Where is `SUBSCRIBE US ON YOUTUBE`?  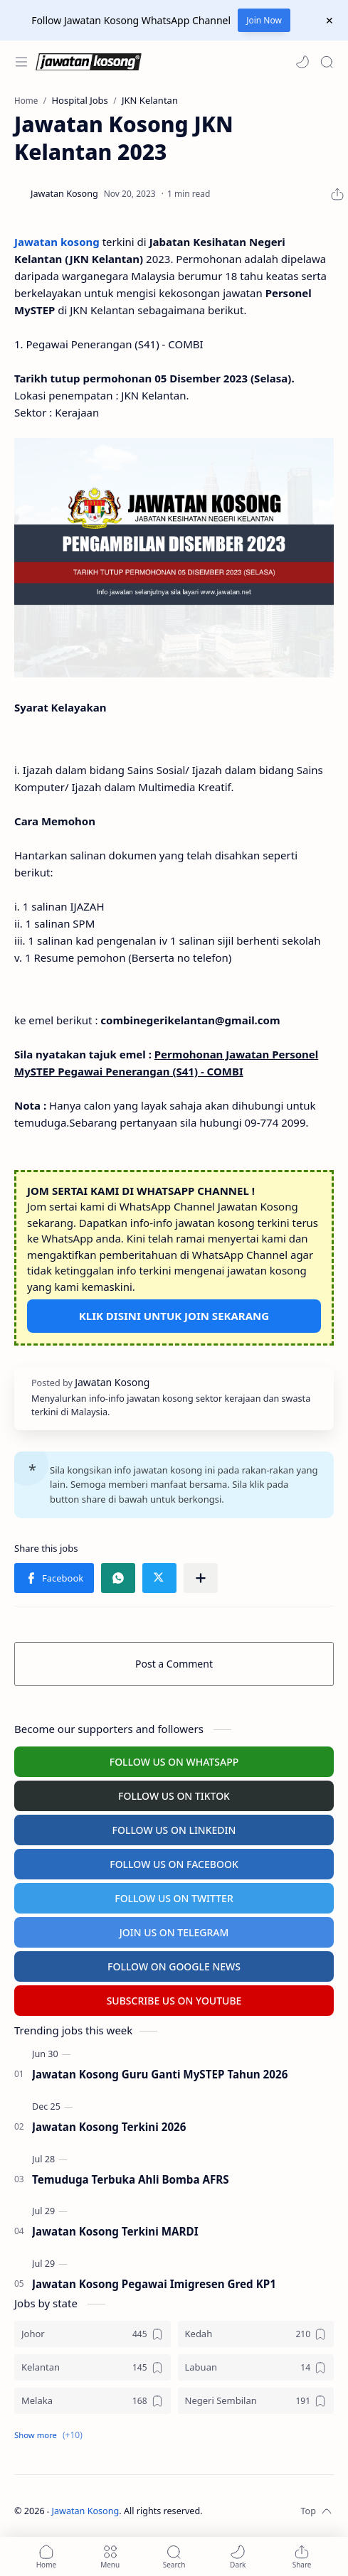 SUBSCRIBE US ON YOUTUBE is located at coordinates (174, 2000).